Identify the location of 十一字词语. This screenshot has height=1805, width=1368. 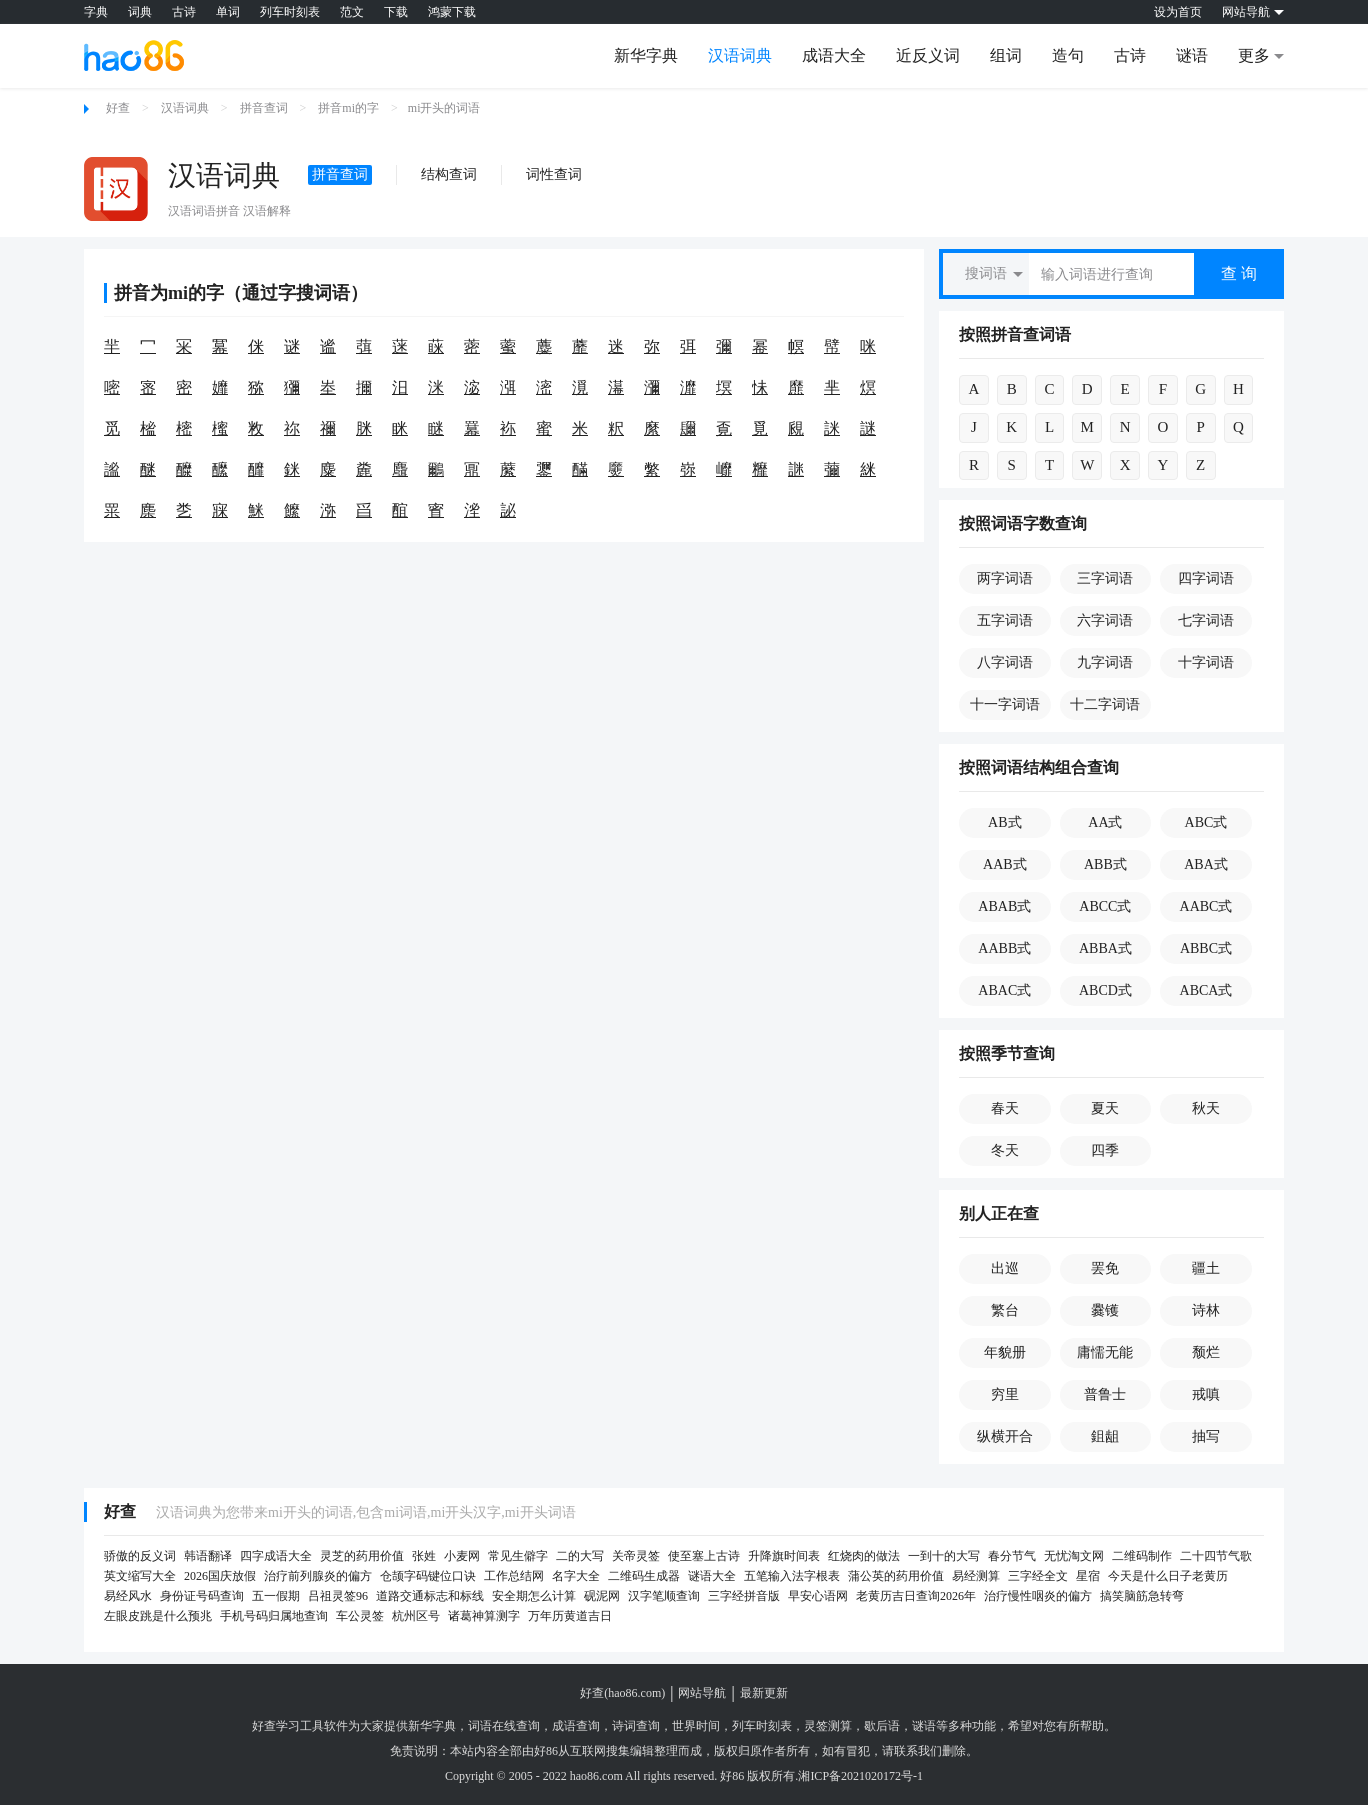
(1005, 704).